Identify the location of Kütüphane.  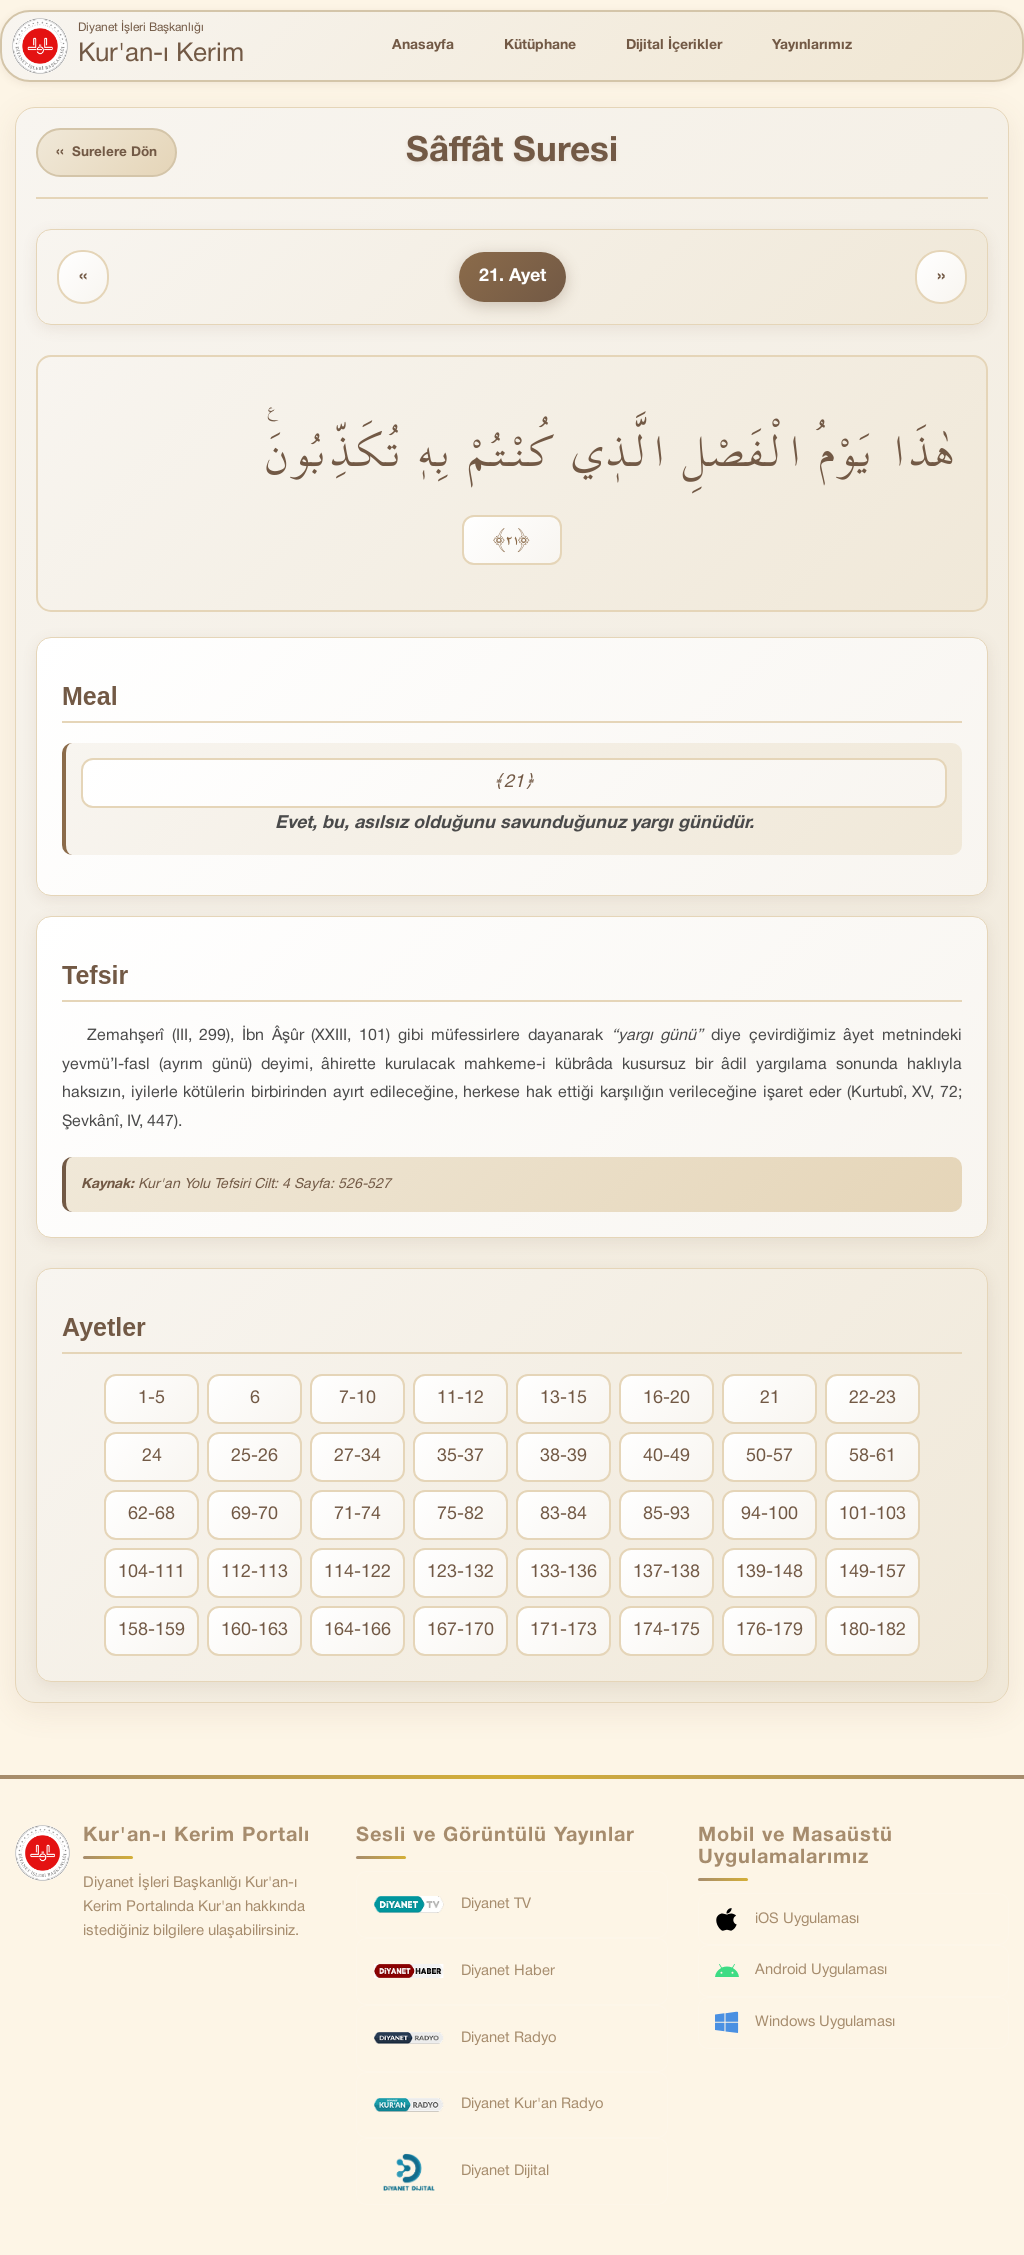
(540, 45).